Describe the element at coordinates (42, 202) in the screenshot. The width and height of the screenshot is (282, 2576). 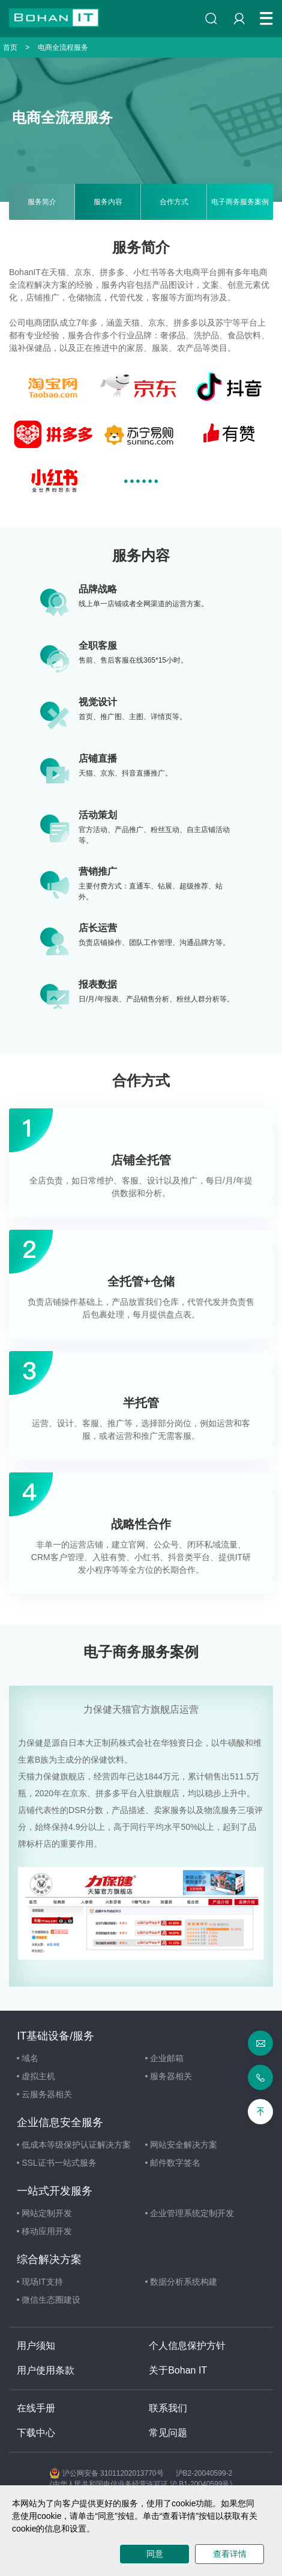
I see `服务简介` at that location.